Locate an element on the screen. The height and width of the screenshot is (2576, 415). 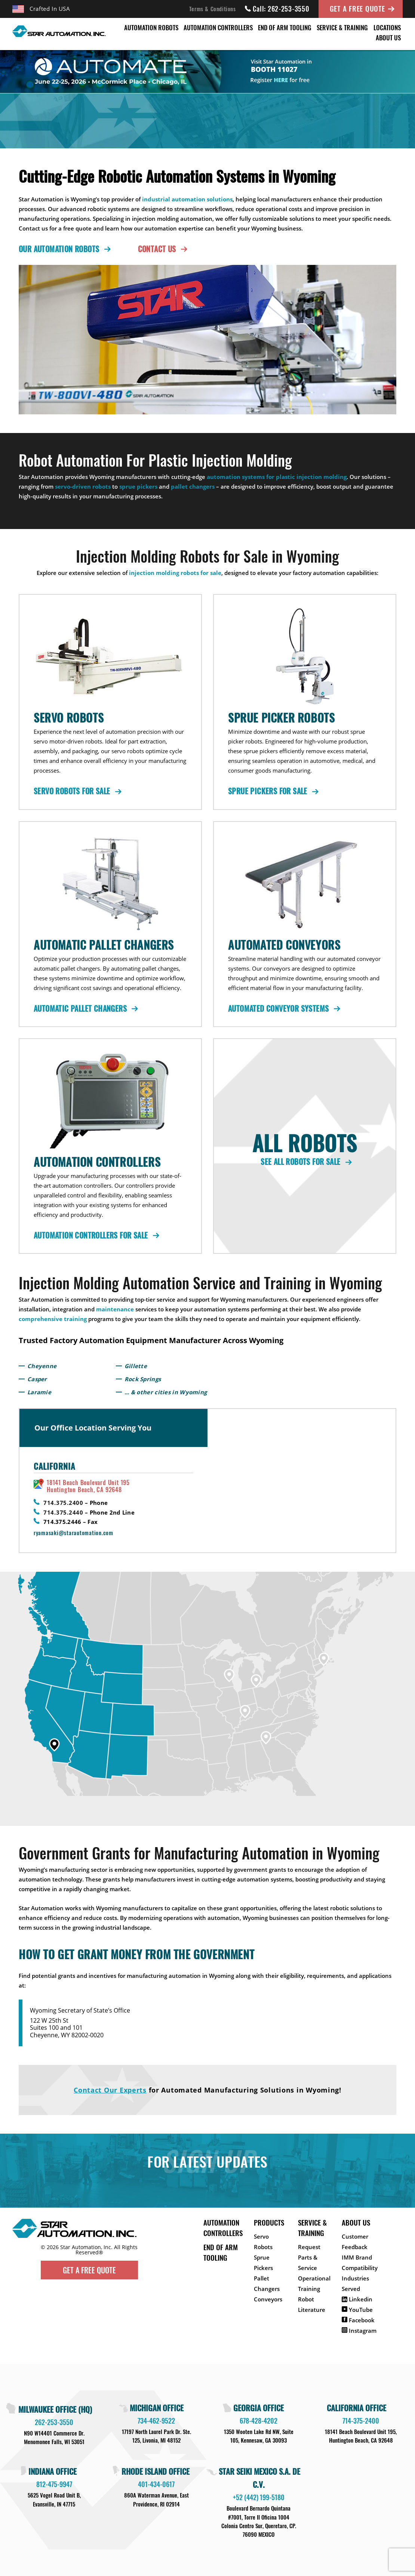
Automation Robots is located at coordinates (151, 27).